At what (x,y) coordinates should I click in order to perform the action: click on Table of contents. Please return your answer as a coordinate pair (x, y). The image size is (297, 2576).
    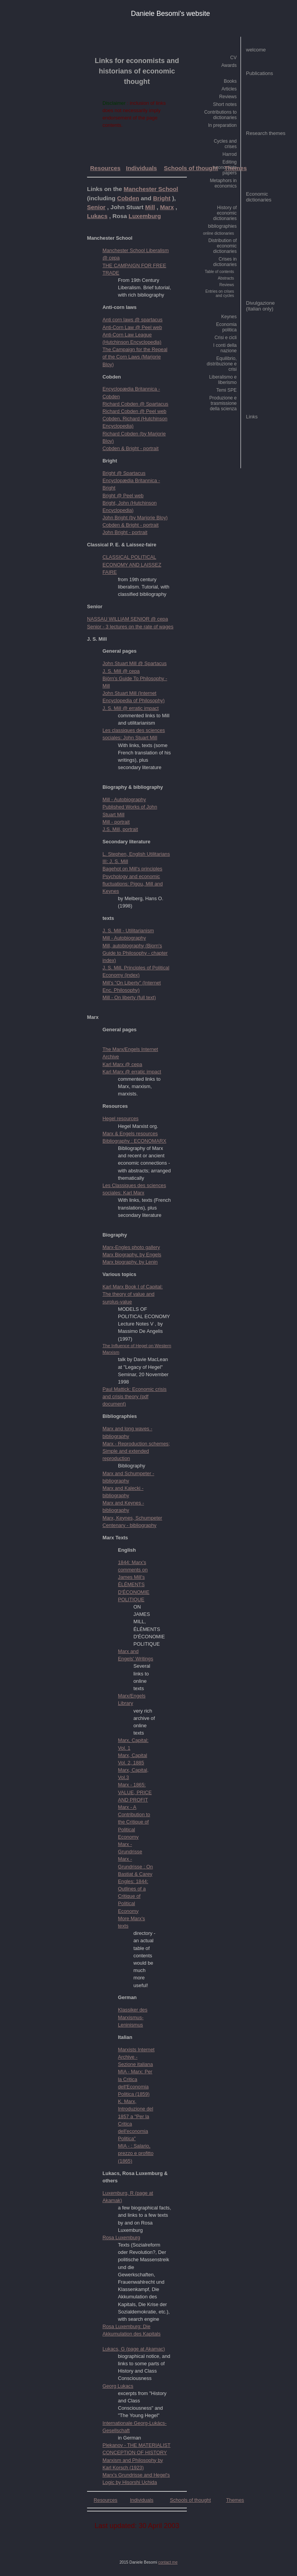
    Looking at the image, I should click on (219, 272).